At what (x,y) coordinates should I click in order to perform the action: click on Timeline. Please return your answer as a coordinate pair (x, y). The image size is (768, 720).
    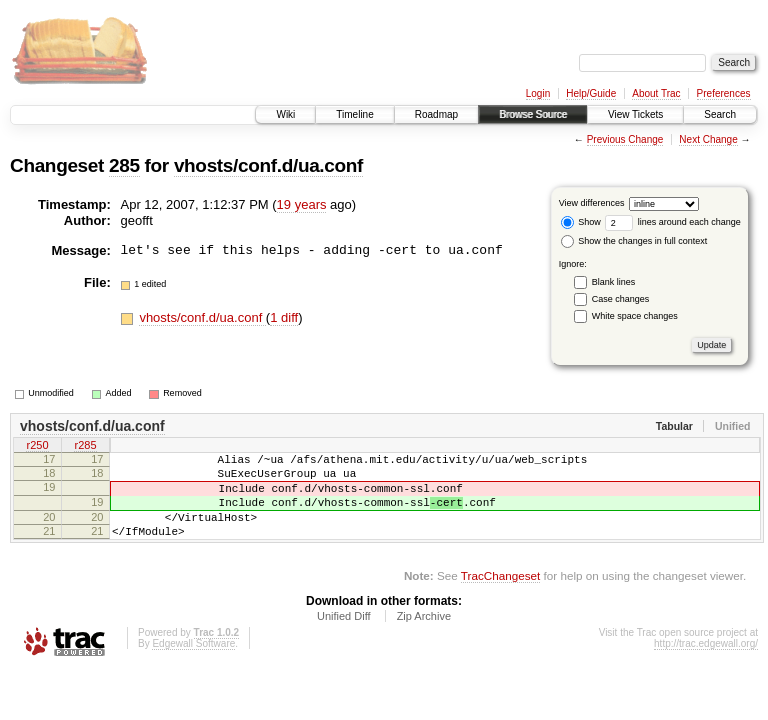
    Looking at the image, I should click on (354, 114).